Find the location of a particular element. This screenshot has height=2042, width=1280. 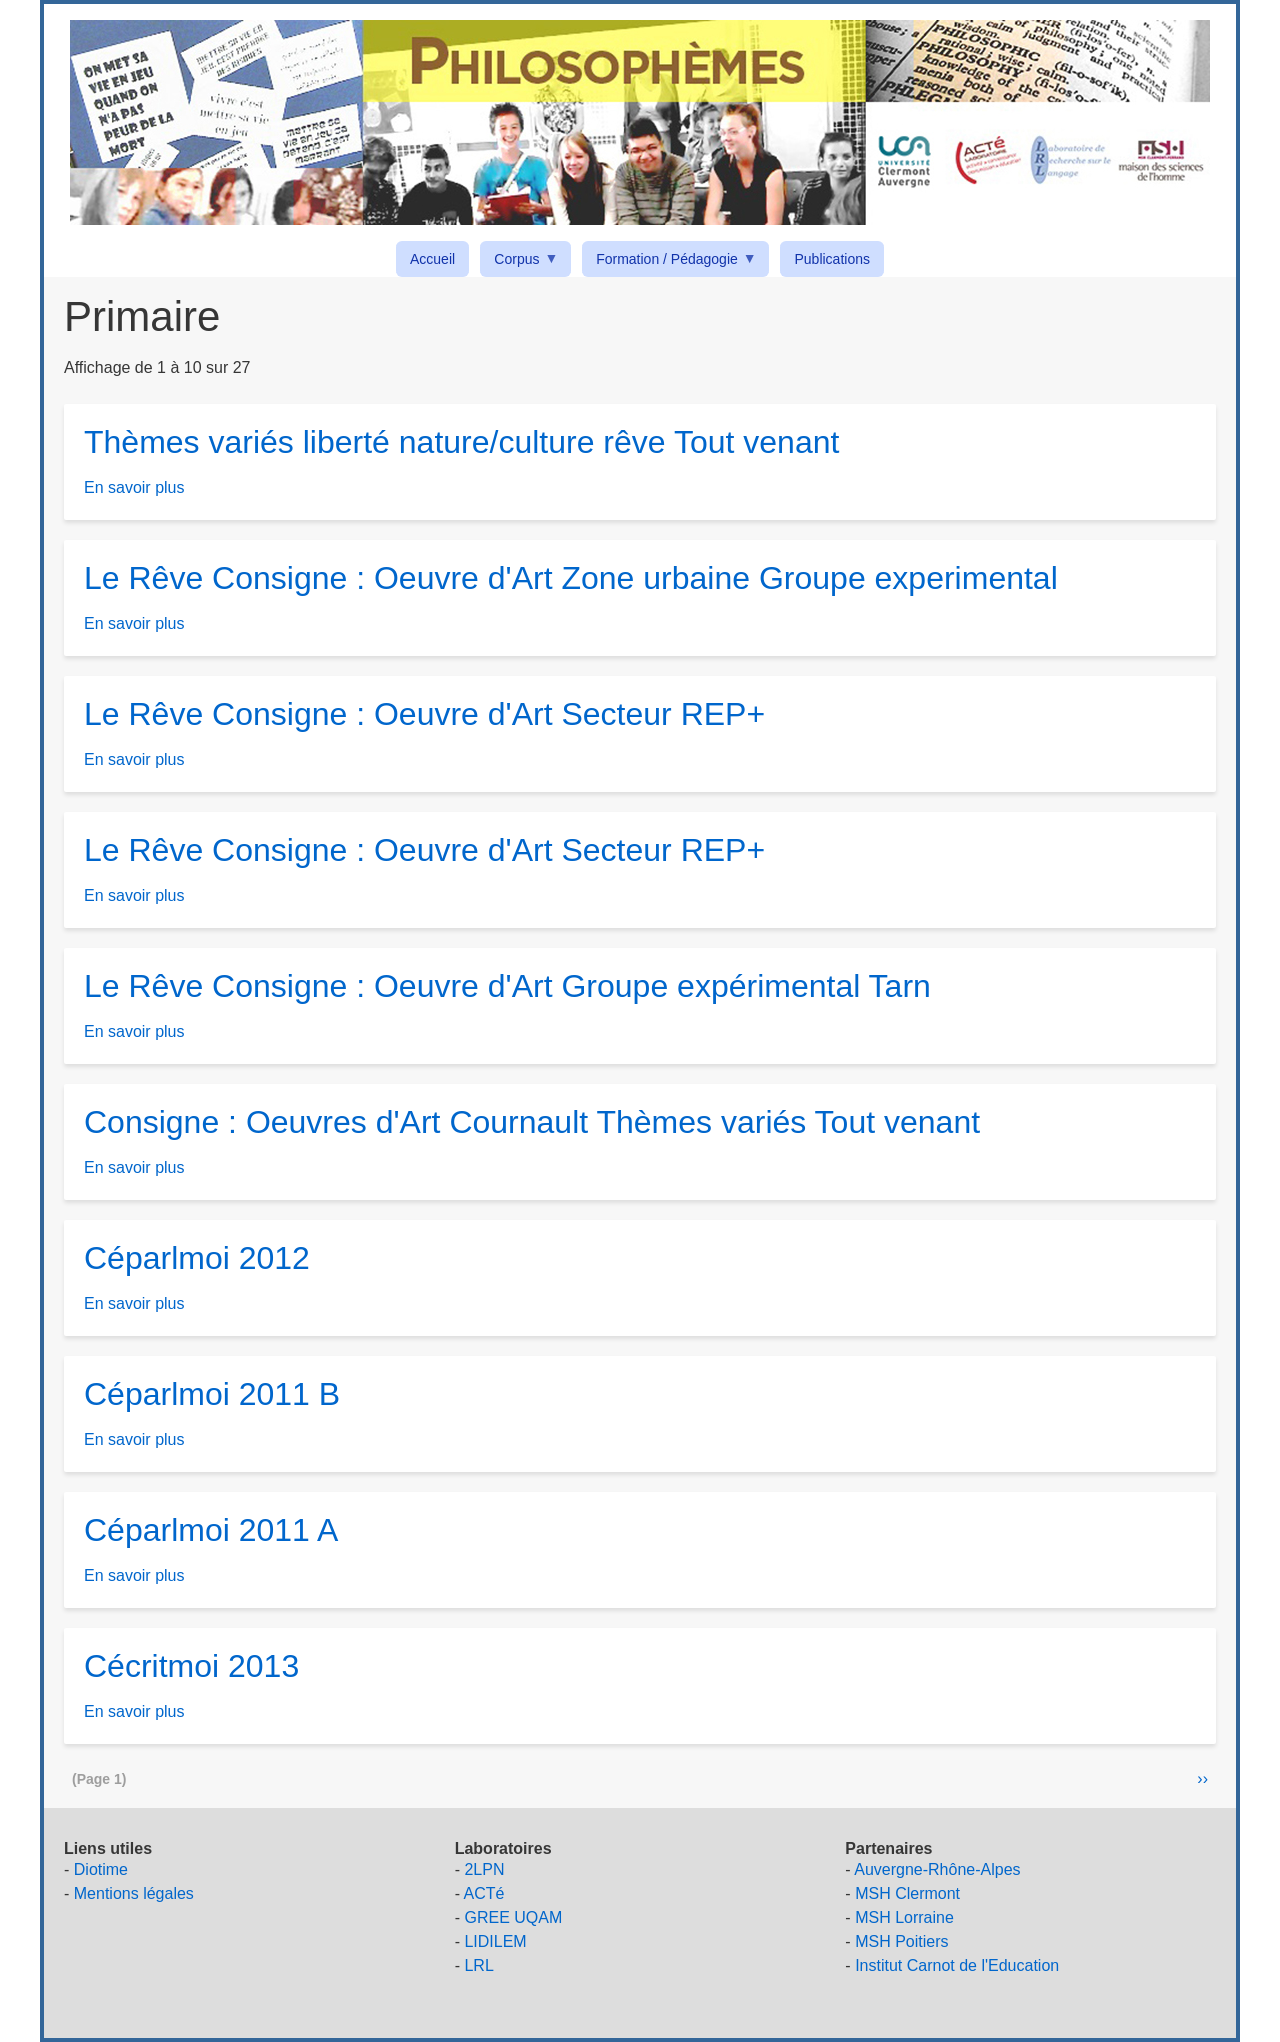

LRL is located at coordinates (478, 1965).